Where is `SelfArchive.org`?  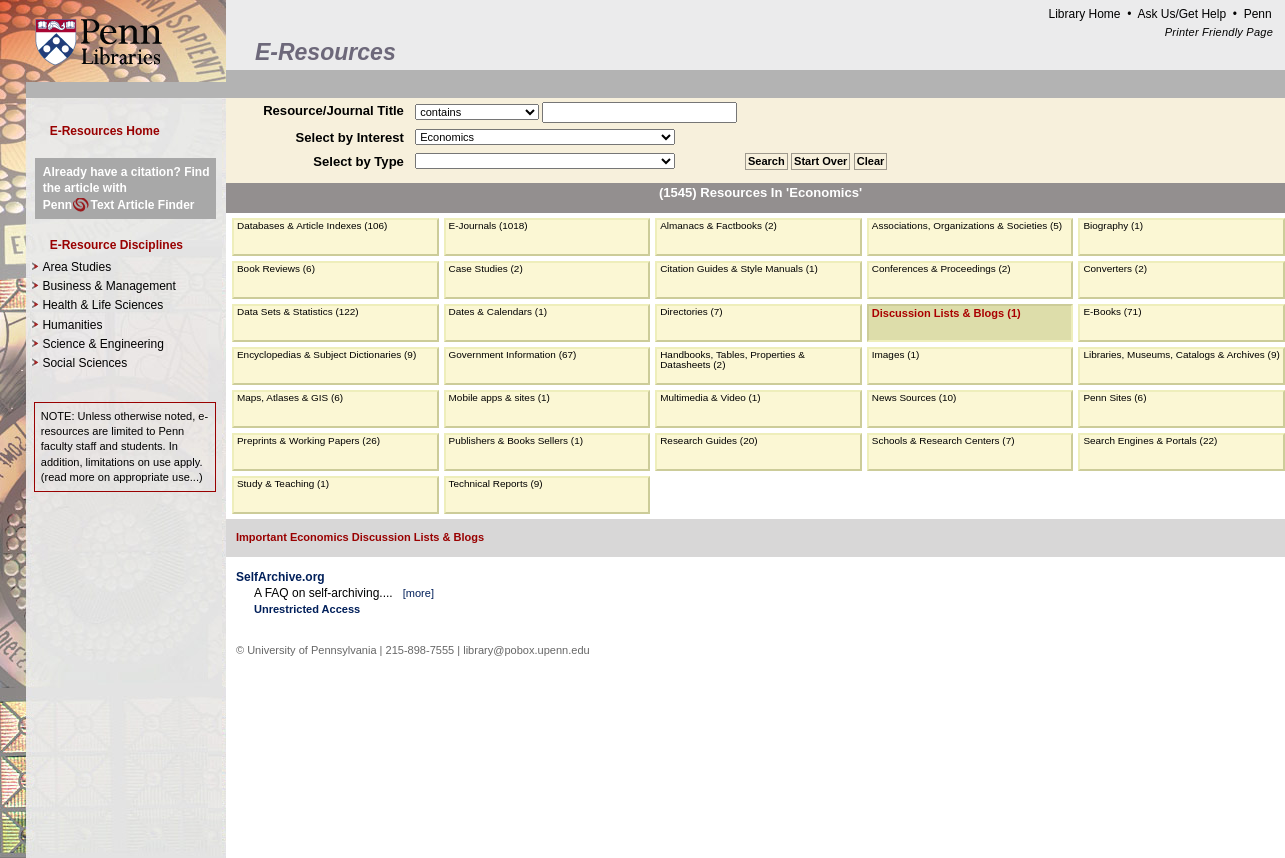 SelfArchive.org is located at coordinates (280, 577).